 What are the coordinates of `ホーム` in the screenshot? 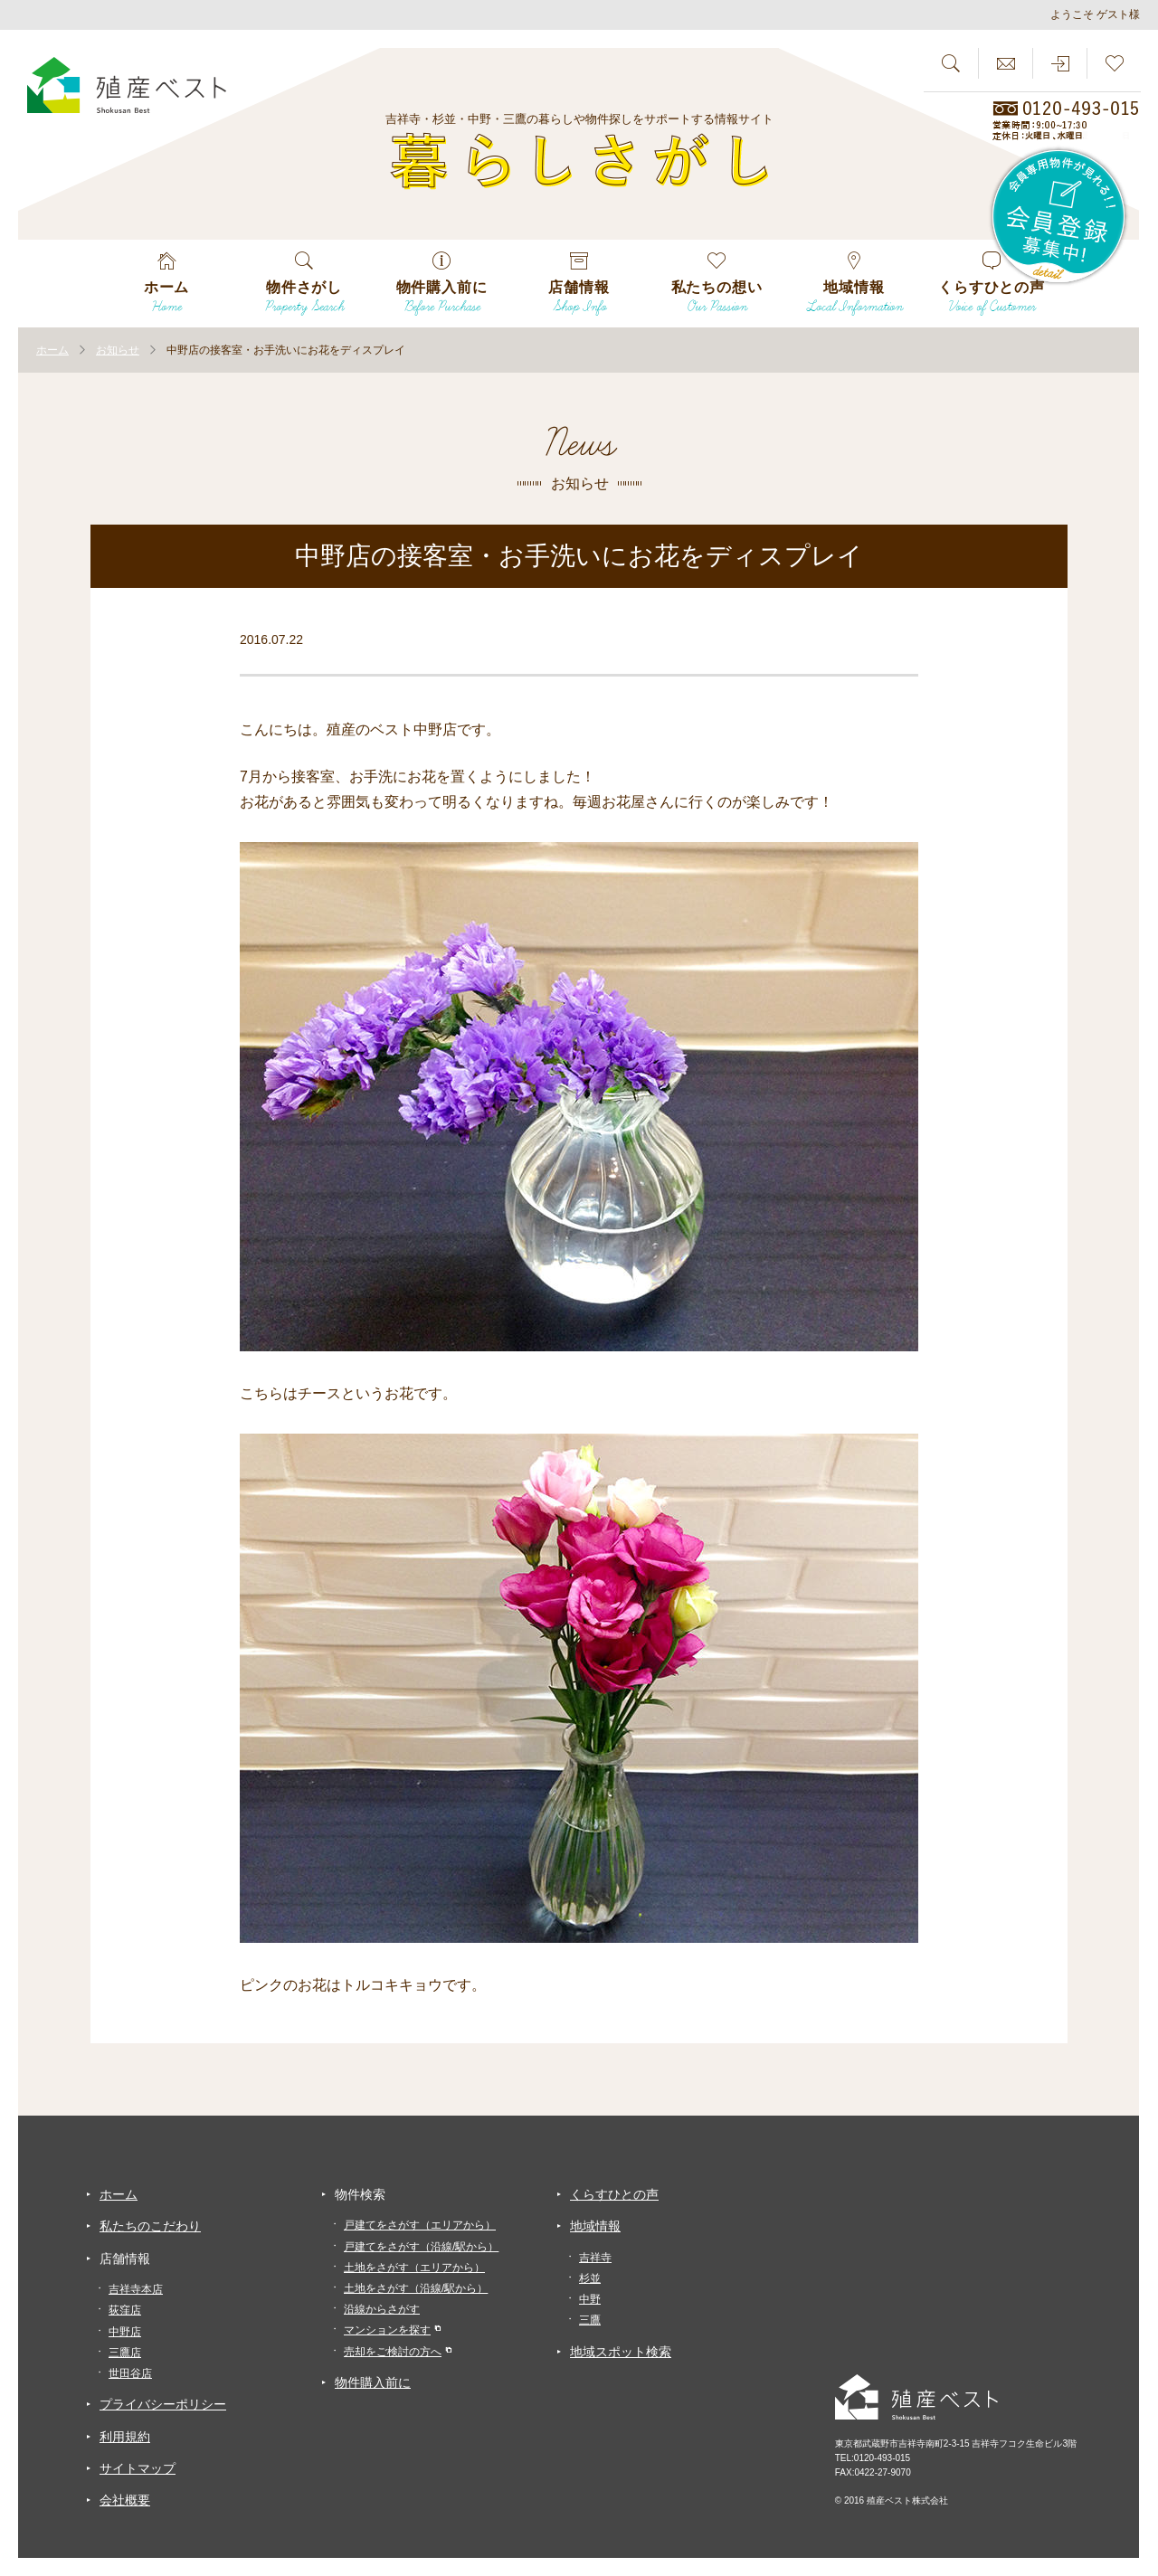 It's located at (119, 2194).